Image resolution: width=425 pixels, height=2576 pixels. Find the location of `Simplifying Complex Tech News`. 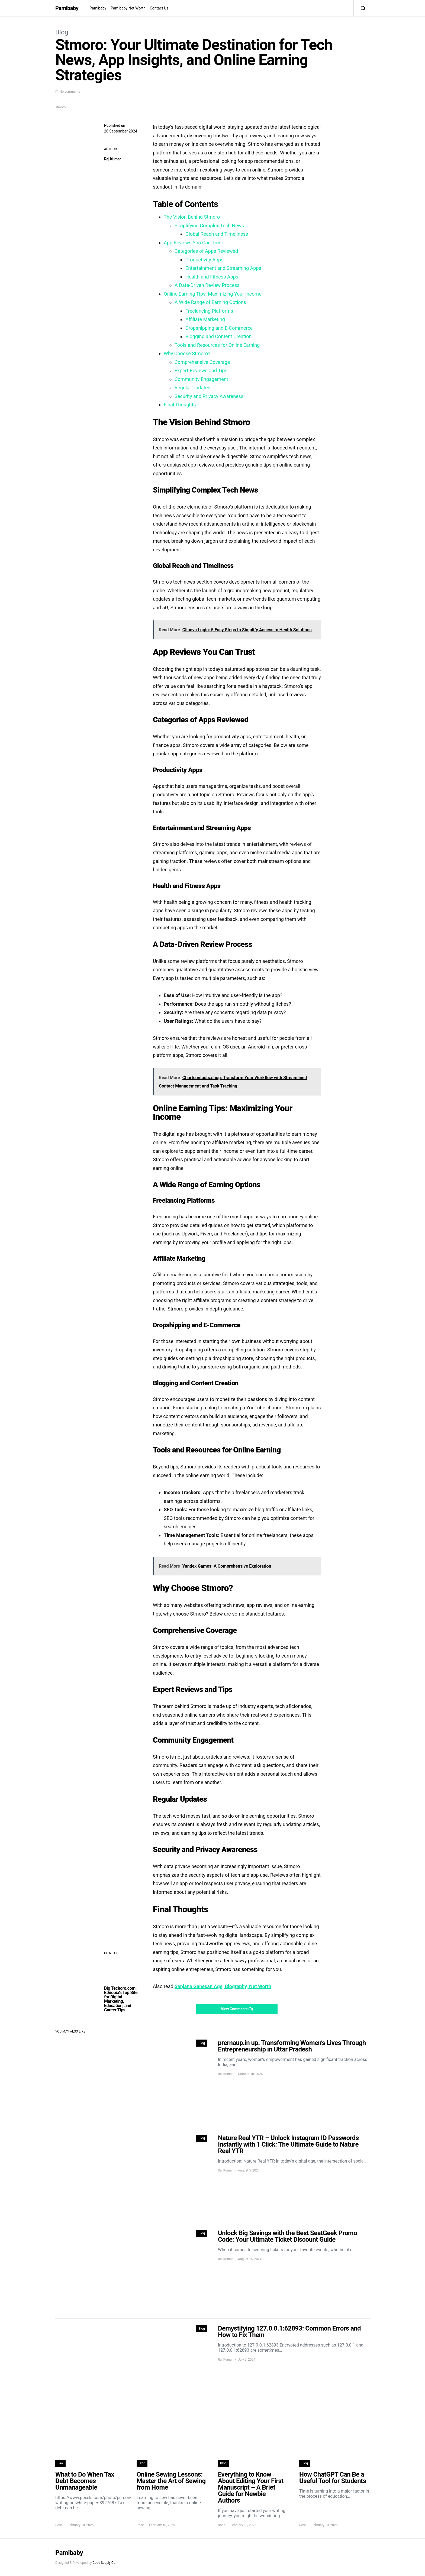

Simplifying Complex Tech News is located at coordinates (209, 225).